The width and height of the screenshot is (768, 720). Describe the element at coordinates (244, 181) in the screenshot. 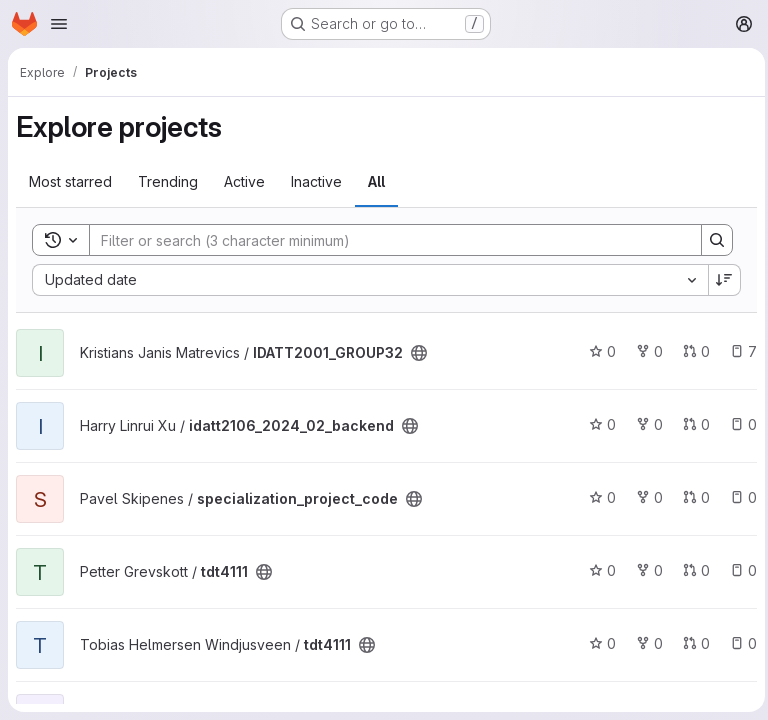

I see `Active [tab]` at that location.